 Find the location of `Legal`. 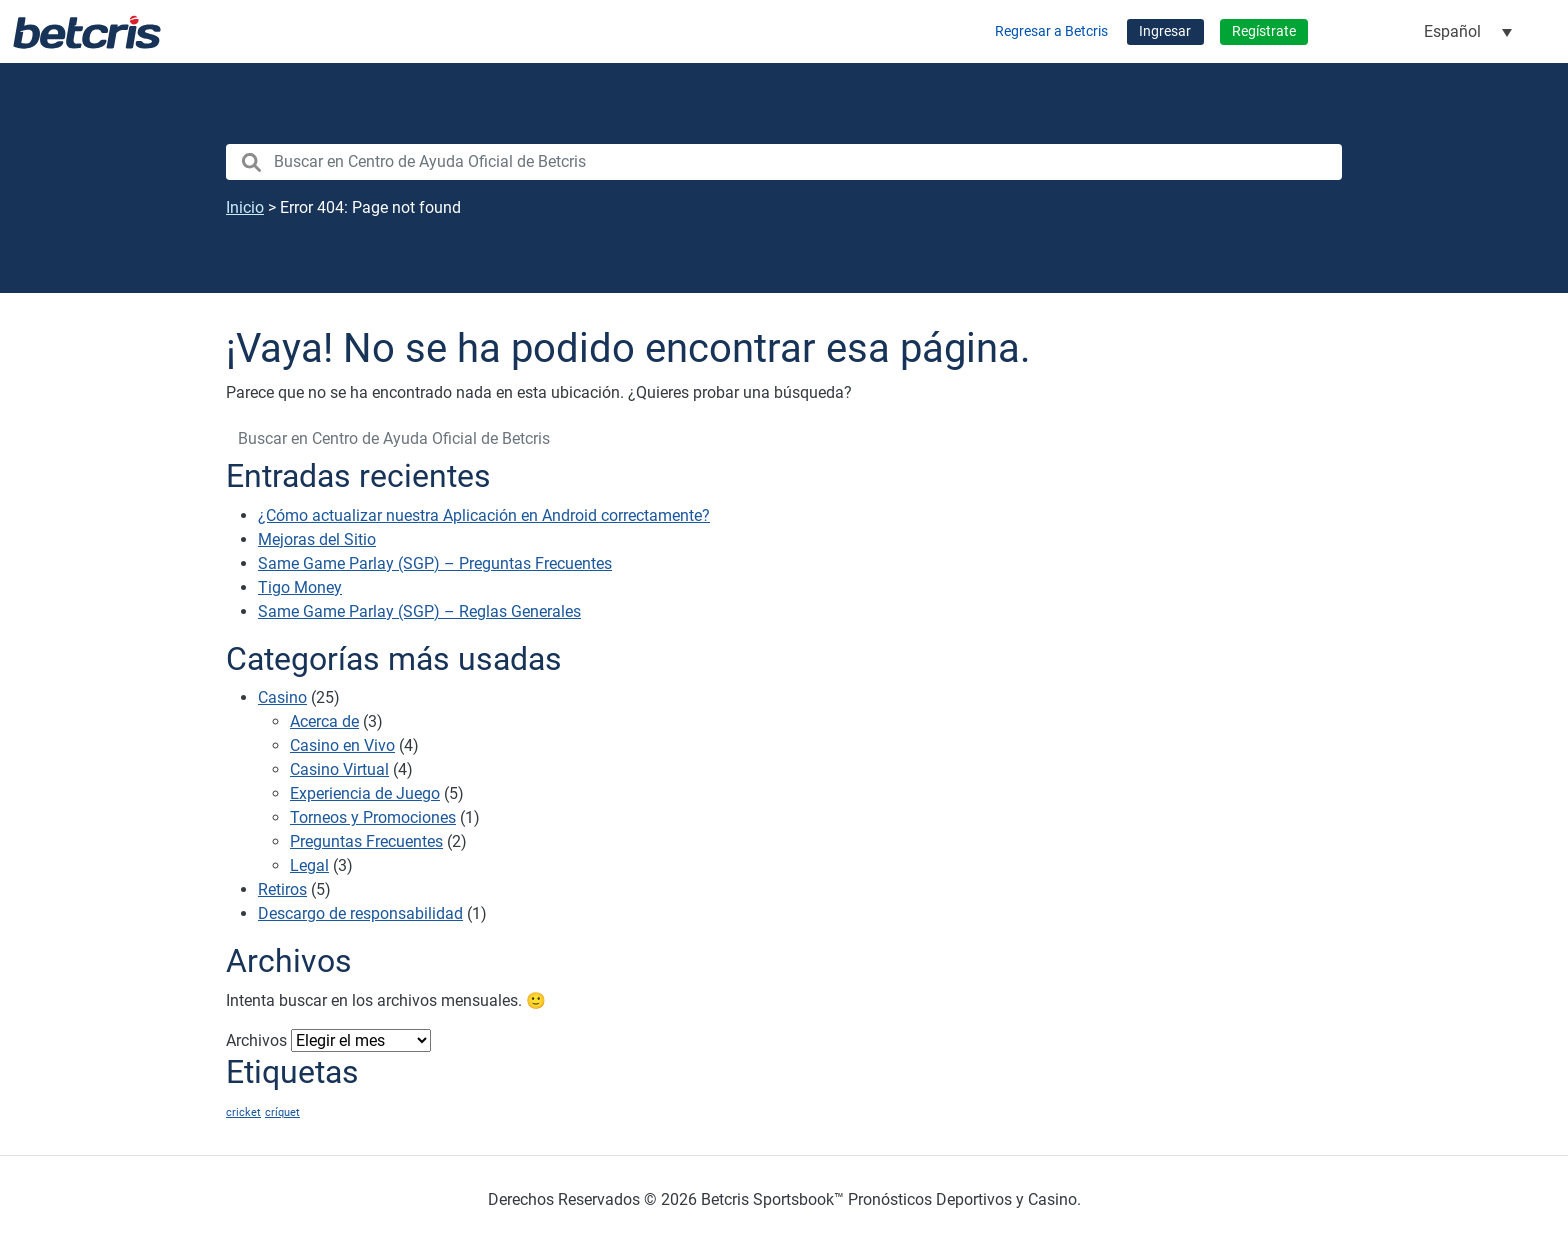

Legal is located at coordinates (309, 865).